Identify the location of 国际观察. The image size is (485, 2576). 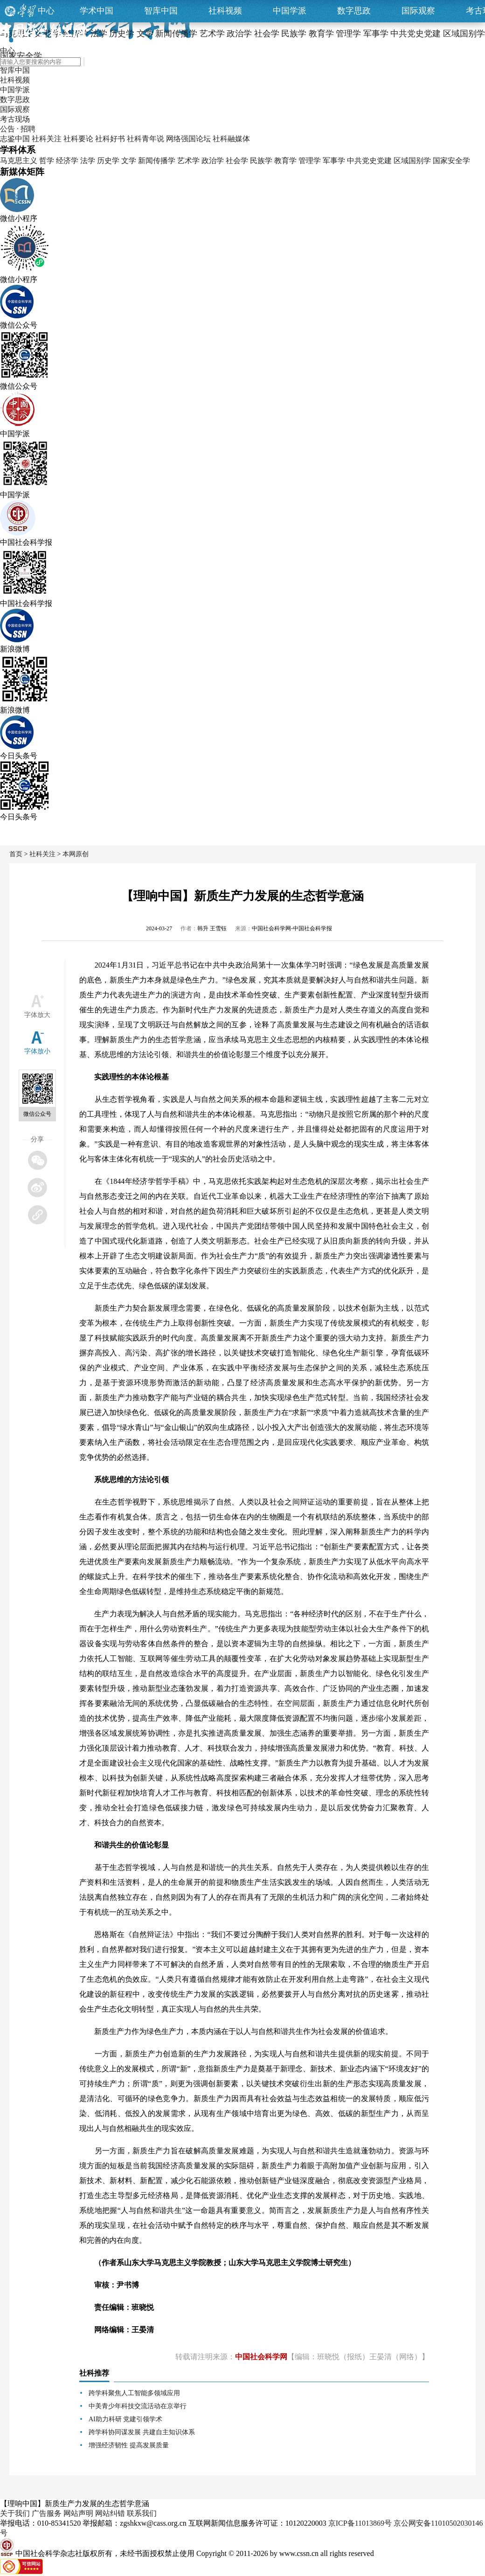
(418, 10).